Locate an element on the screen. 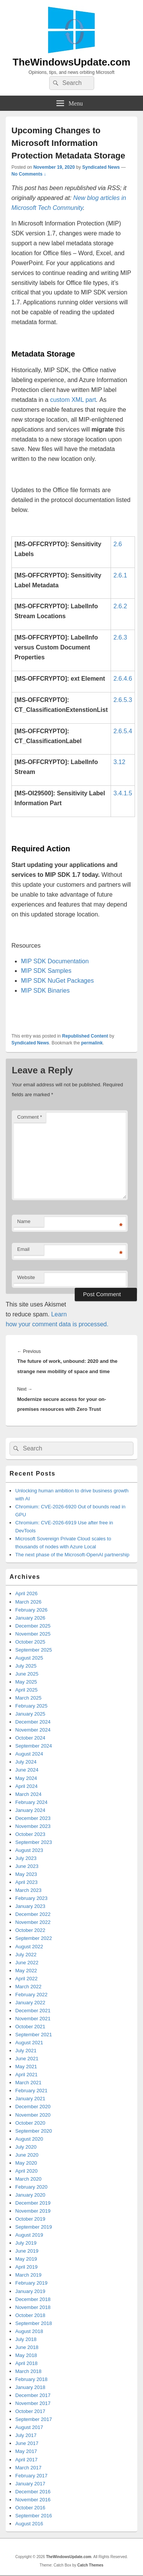 The width and height of the screenshot is (143, 2576). permalink is located at coordinates (92, 1043).